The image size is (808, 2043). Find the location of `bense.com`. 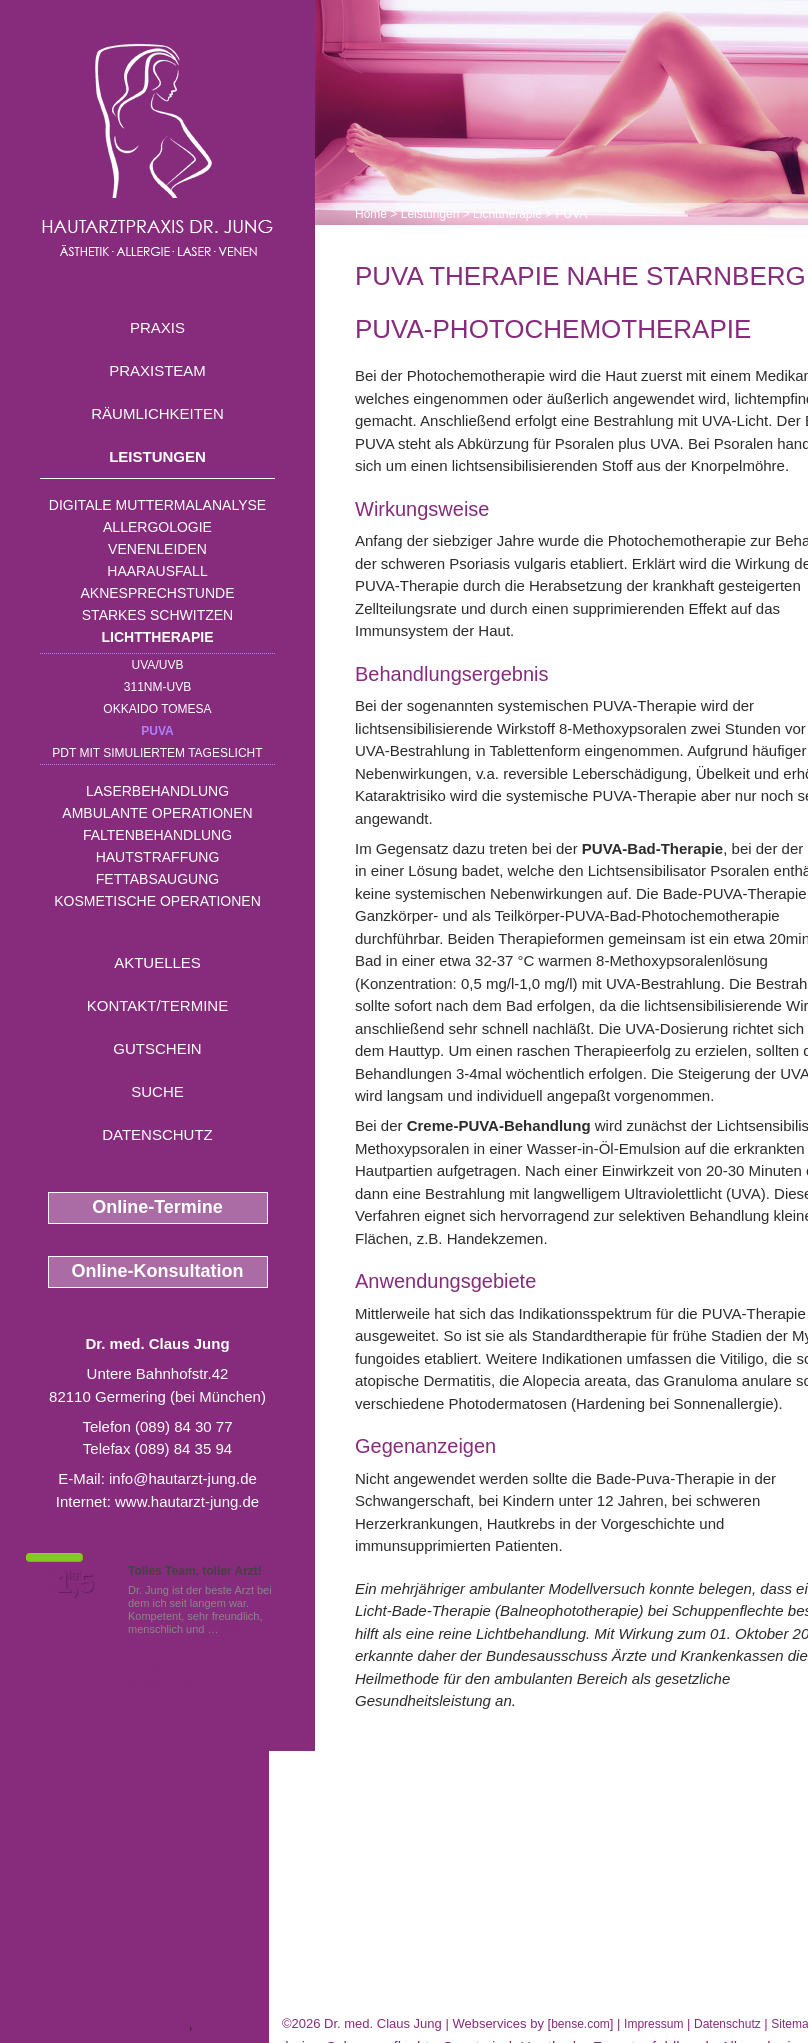

bense.com is located at coordinates (580, 2024).